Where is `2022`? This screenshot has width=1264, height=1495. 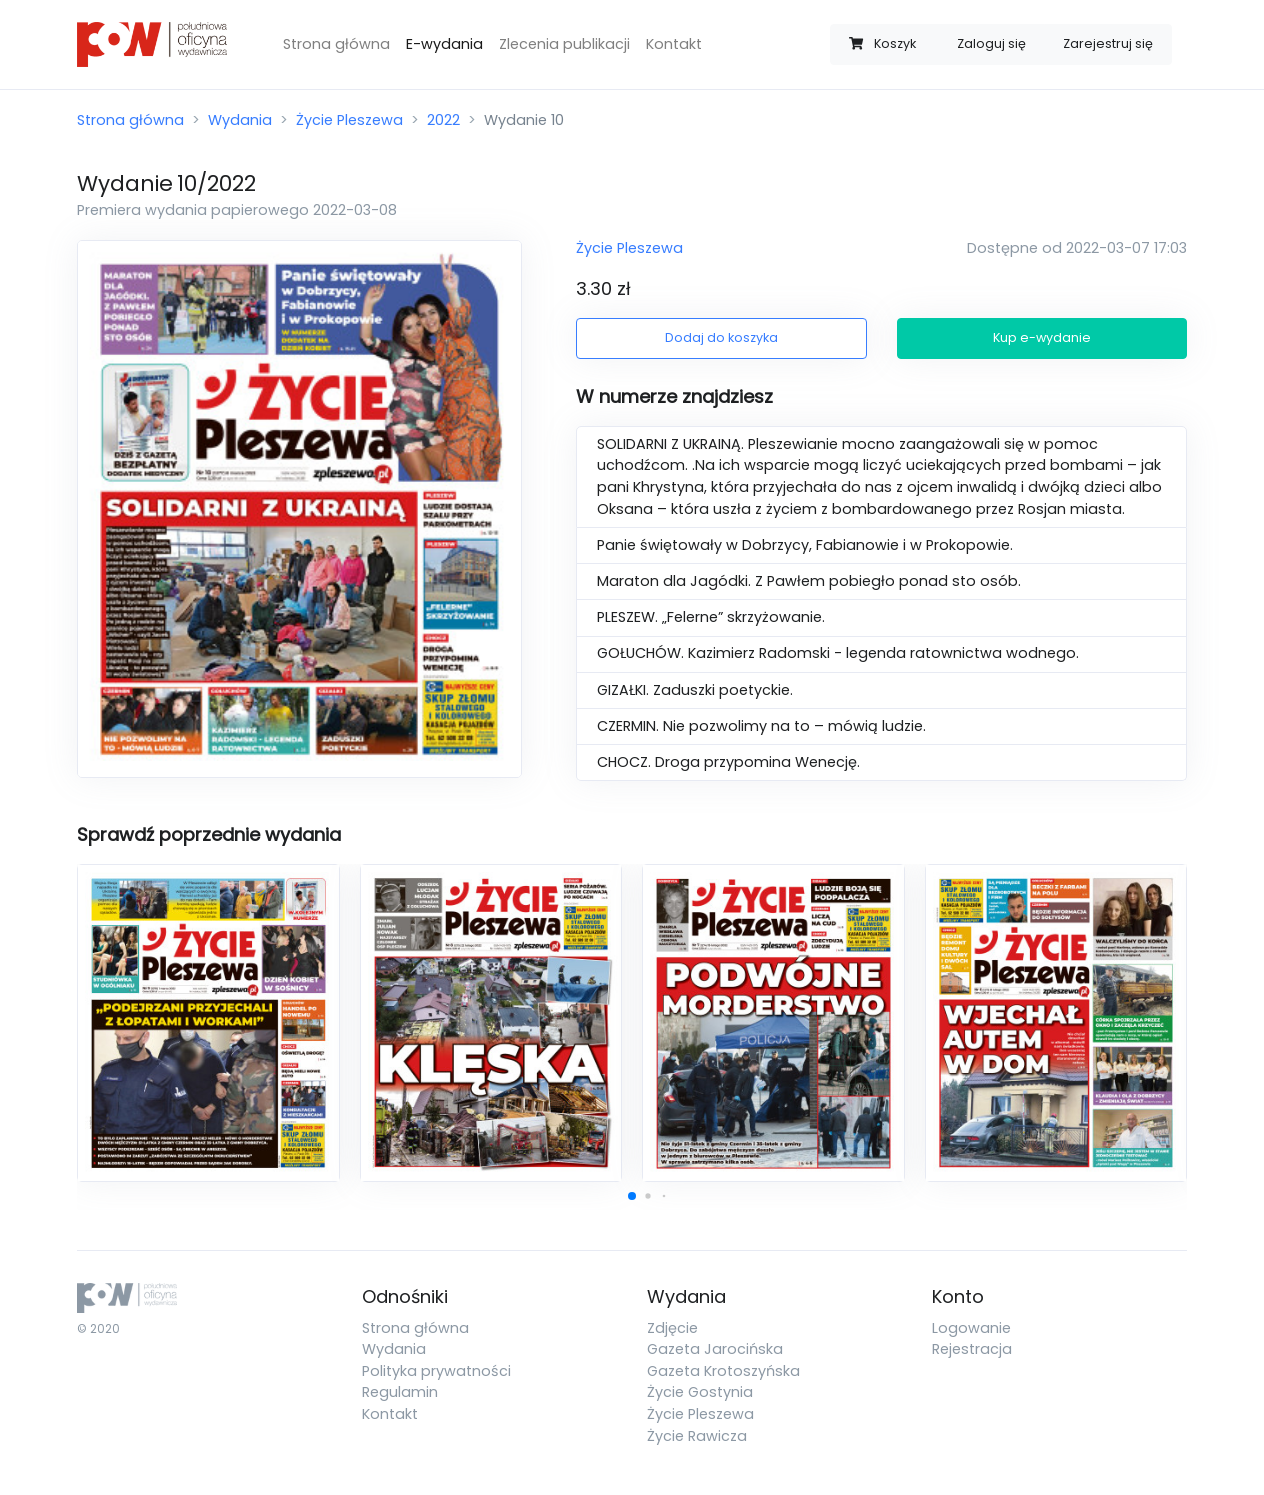 2022 is located at coordinates (443, 120).